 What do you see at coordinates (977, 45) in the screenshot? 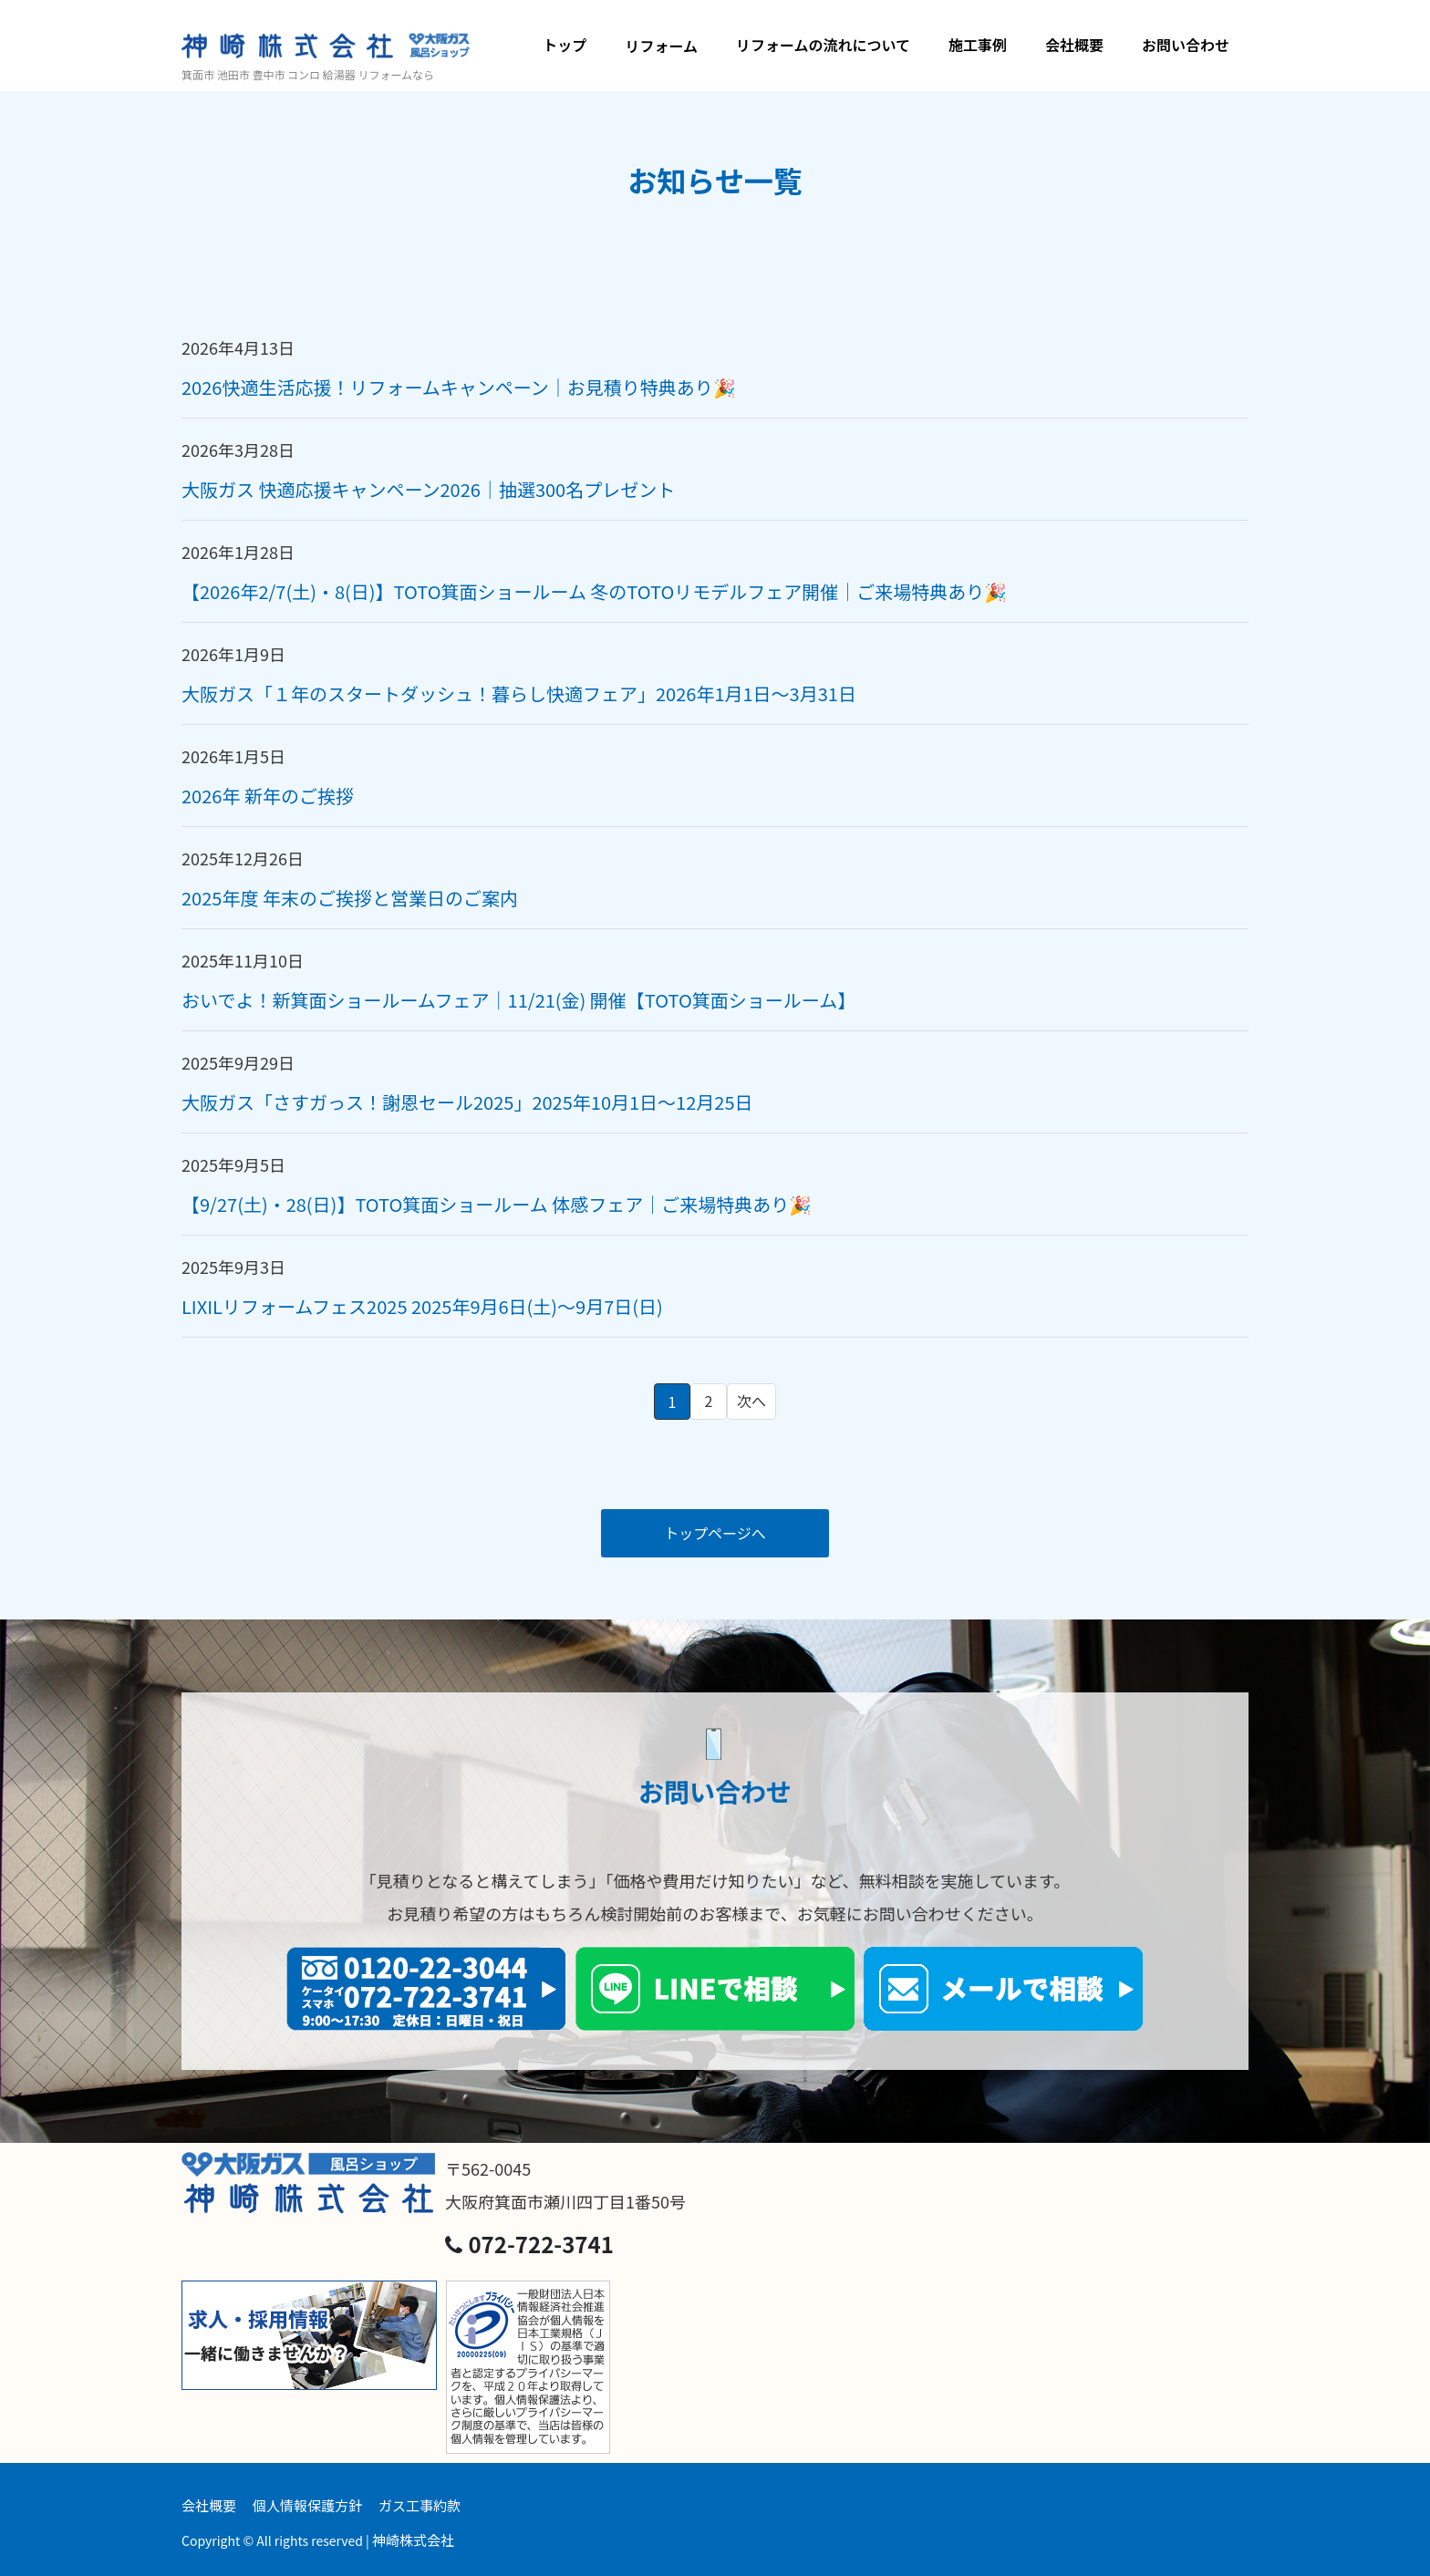
I see `施工事例` at bounding box center [977, 45].